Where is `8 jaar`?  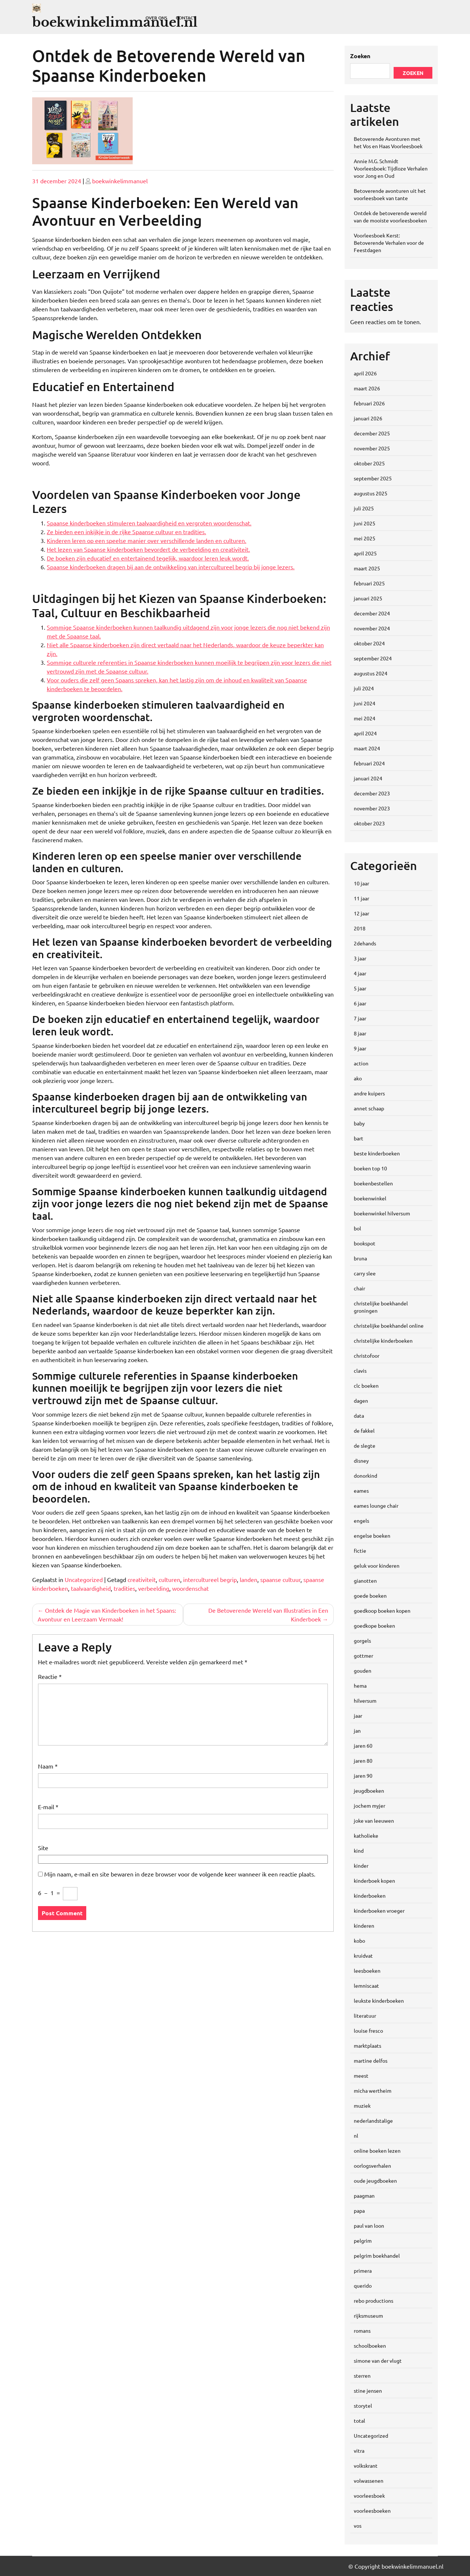
8 jaar is located at coordinates (360, 1033).